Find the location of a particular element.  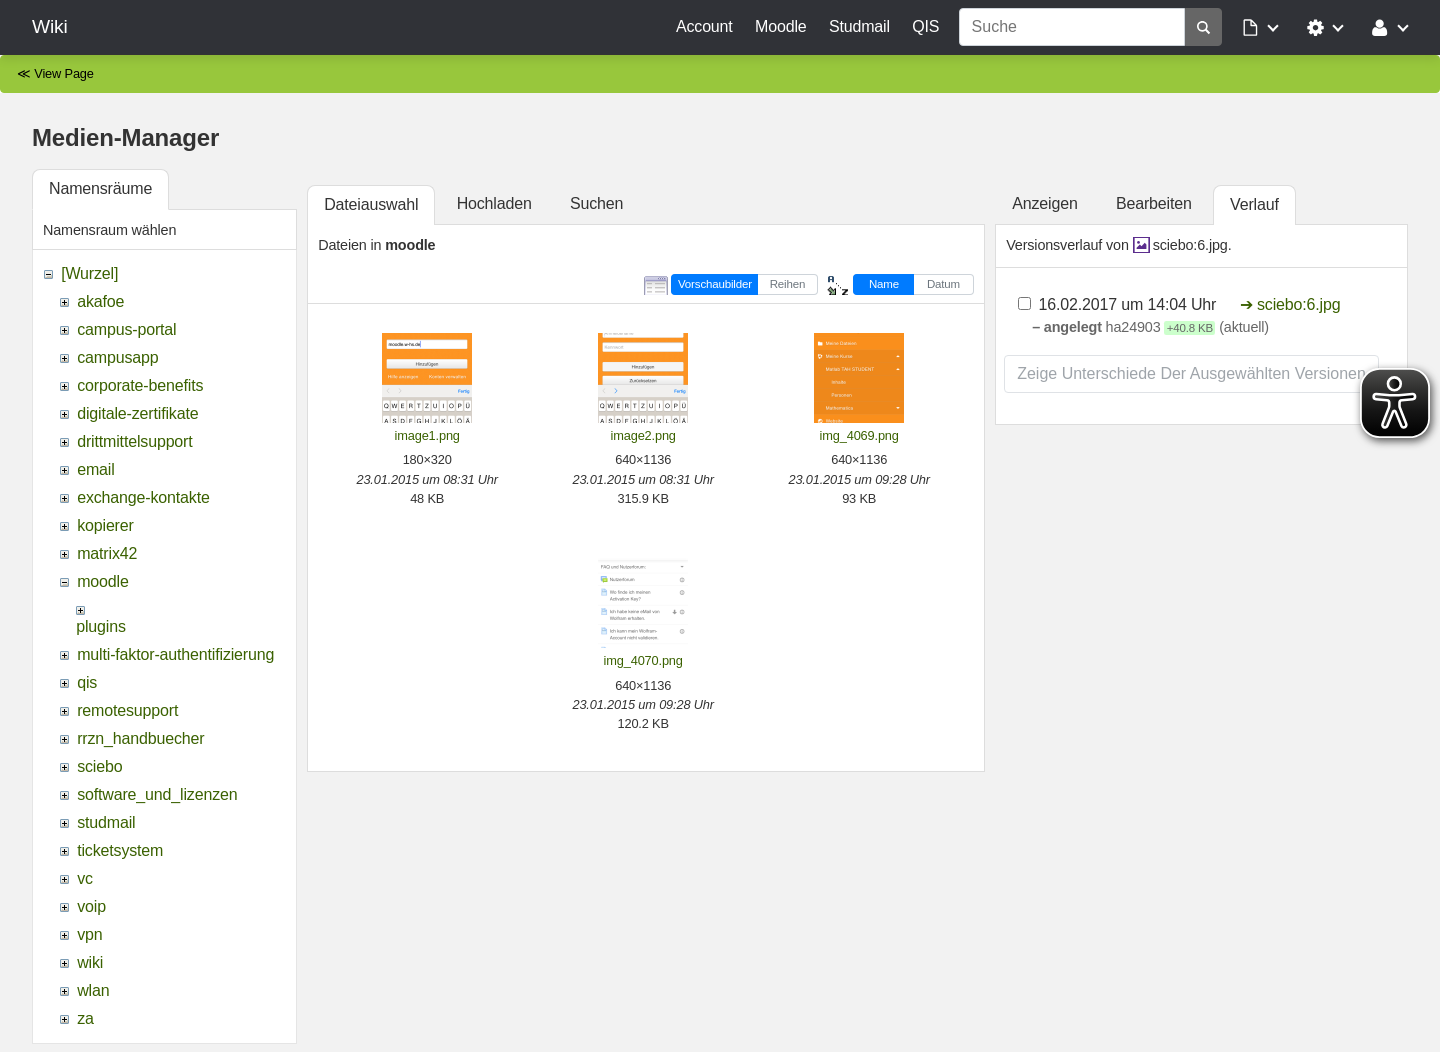

View Page is located at coordinates (64, 73).